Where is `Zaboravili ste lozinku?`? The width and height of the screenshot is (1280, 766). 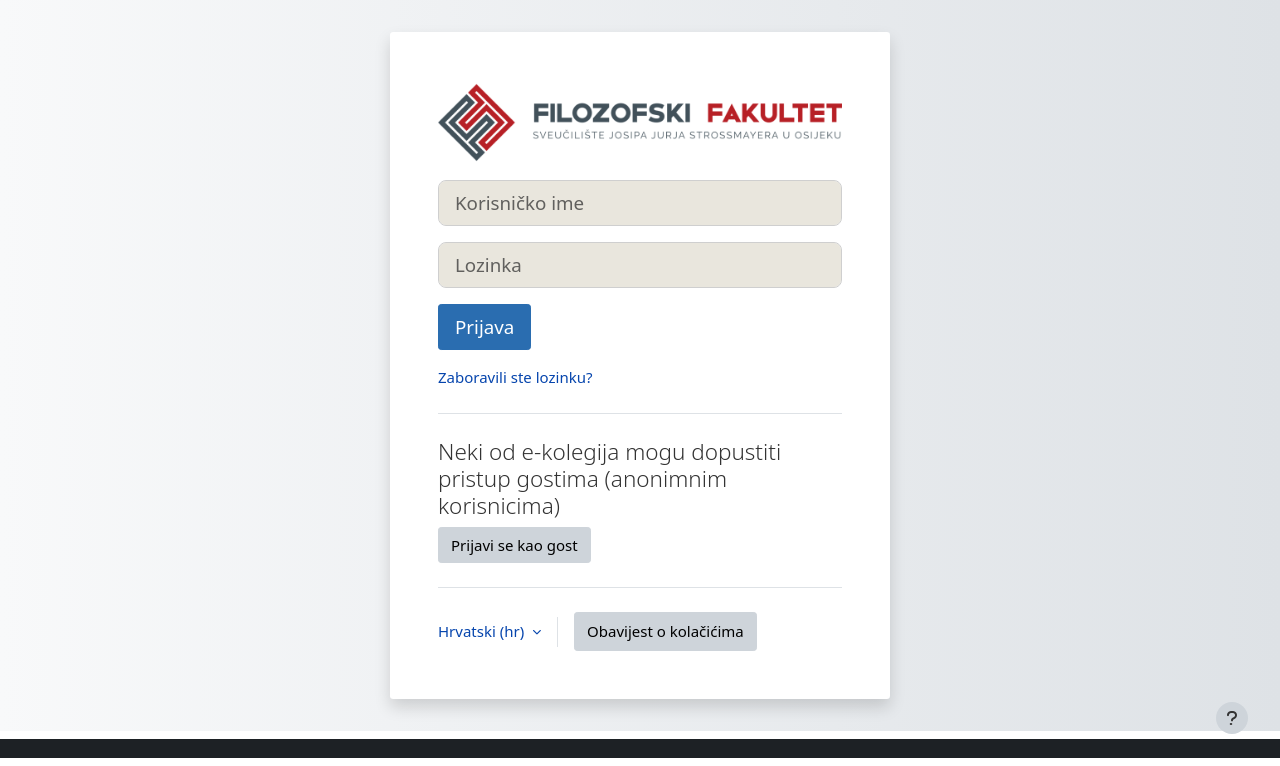 Zaboravili ste lozinku? is located at coordinates (515, 377).